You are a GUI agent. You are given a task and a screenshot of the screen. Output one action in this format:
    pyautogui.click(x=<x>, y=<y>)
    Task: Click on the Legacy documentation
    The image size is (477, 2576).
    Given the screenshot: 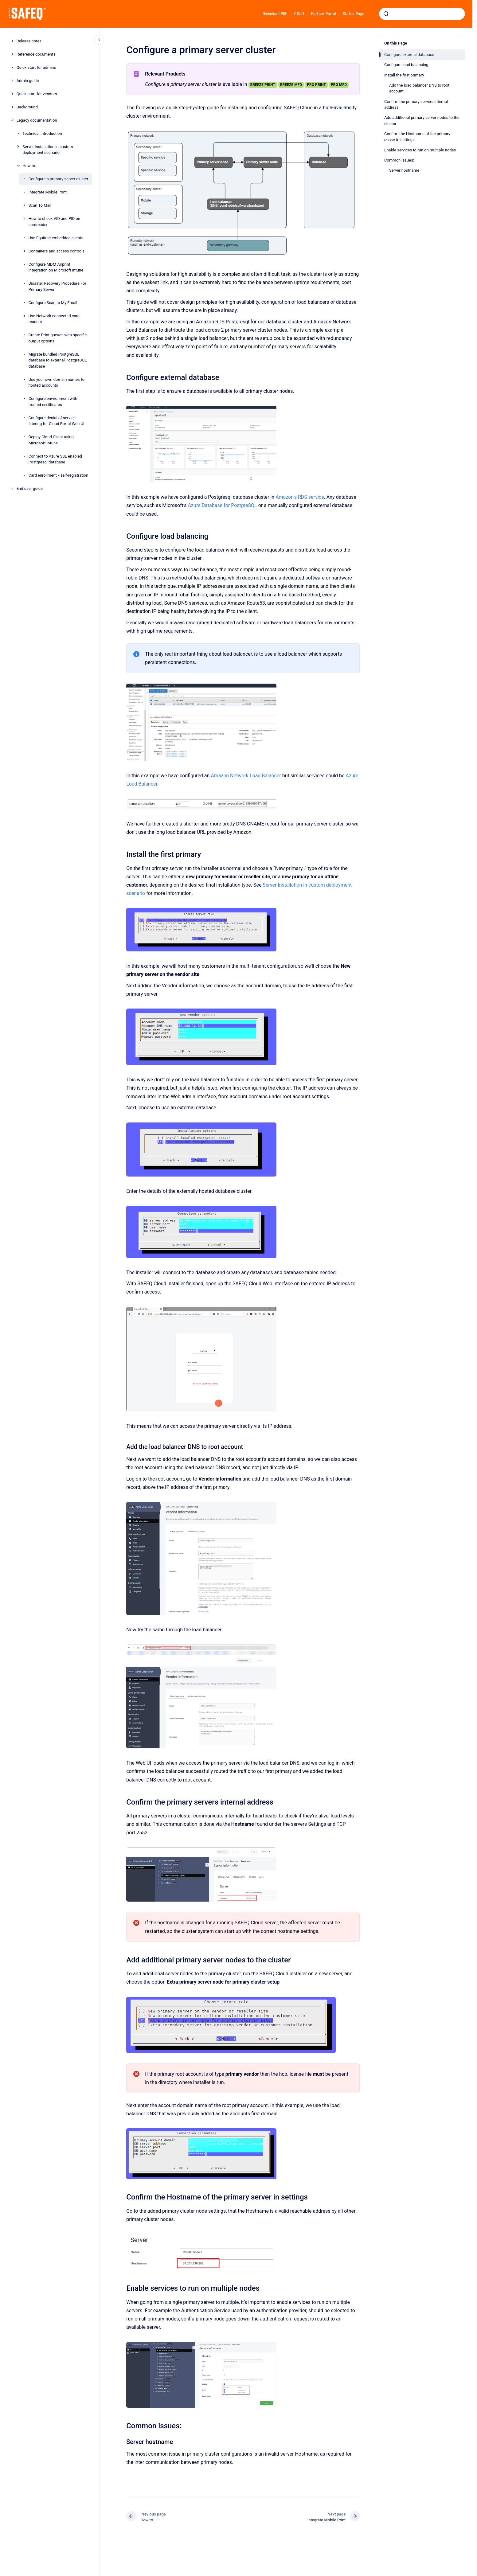 What is the action you would take?
    pyautogui.click(x=37, y=120)
    